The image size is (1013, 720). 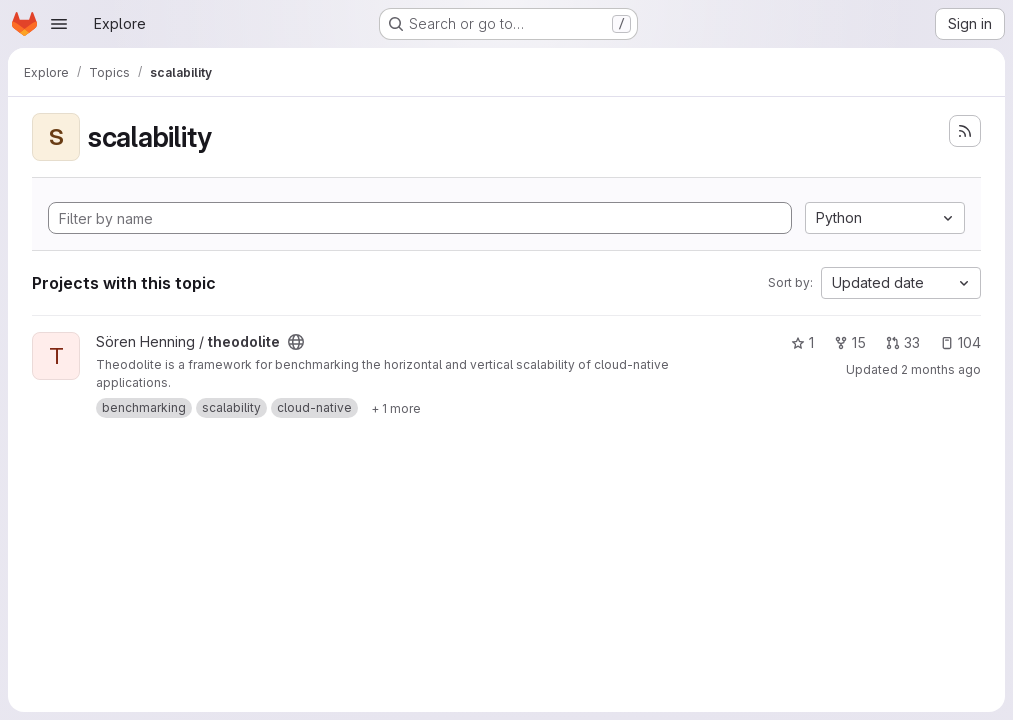 I want to click on 104 [theodolite has 104 open issues], so click(x=960, y=342).